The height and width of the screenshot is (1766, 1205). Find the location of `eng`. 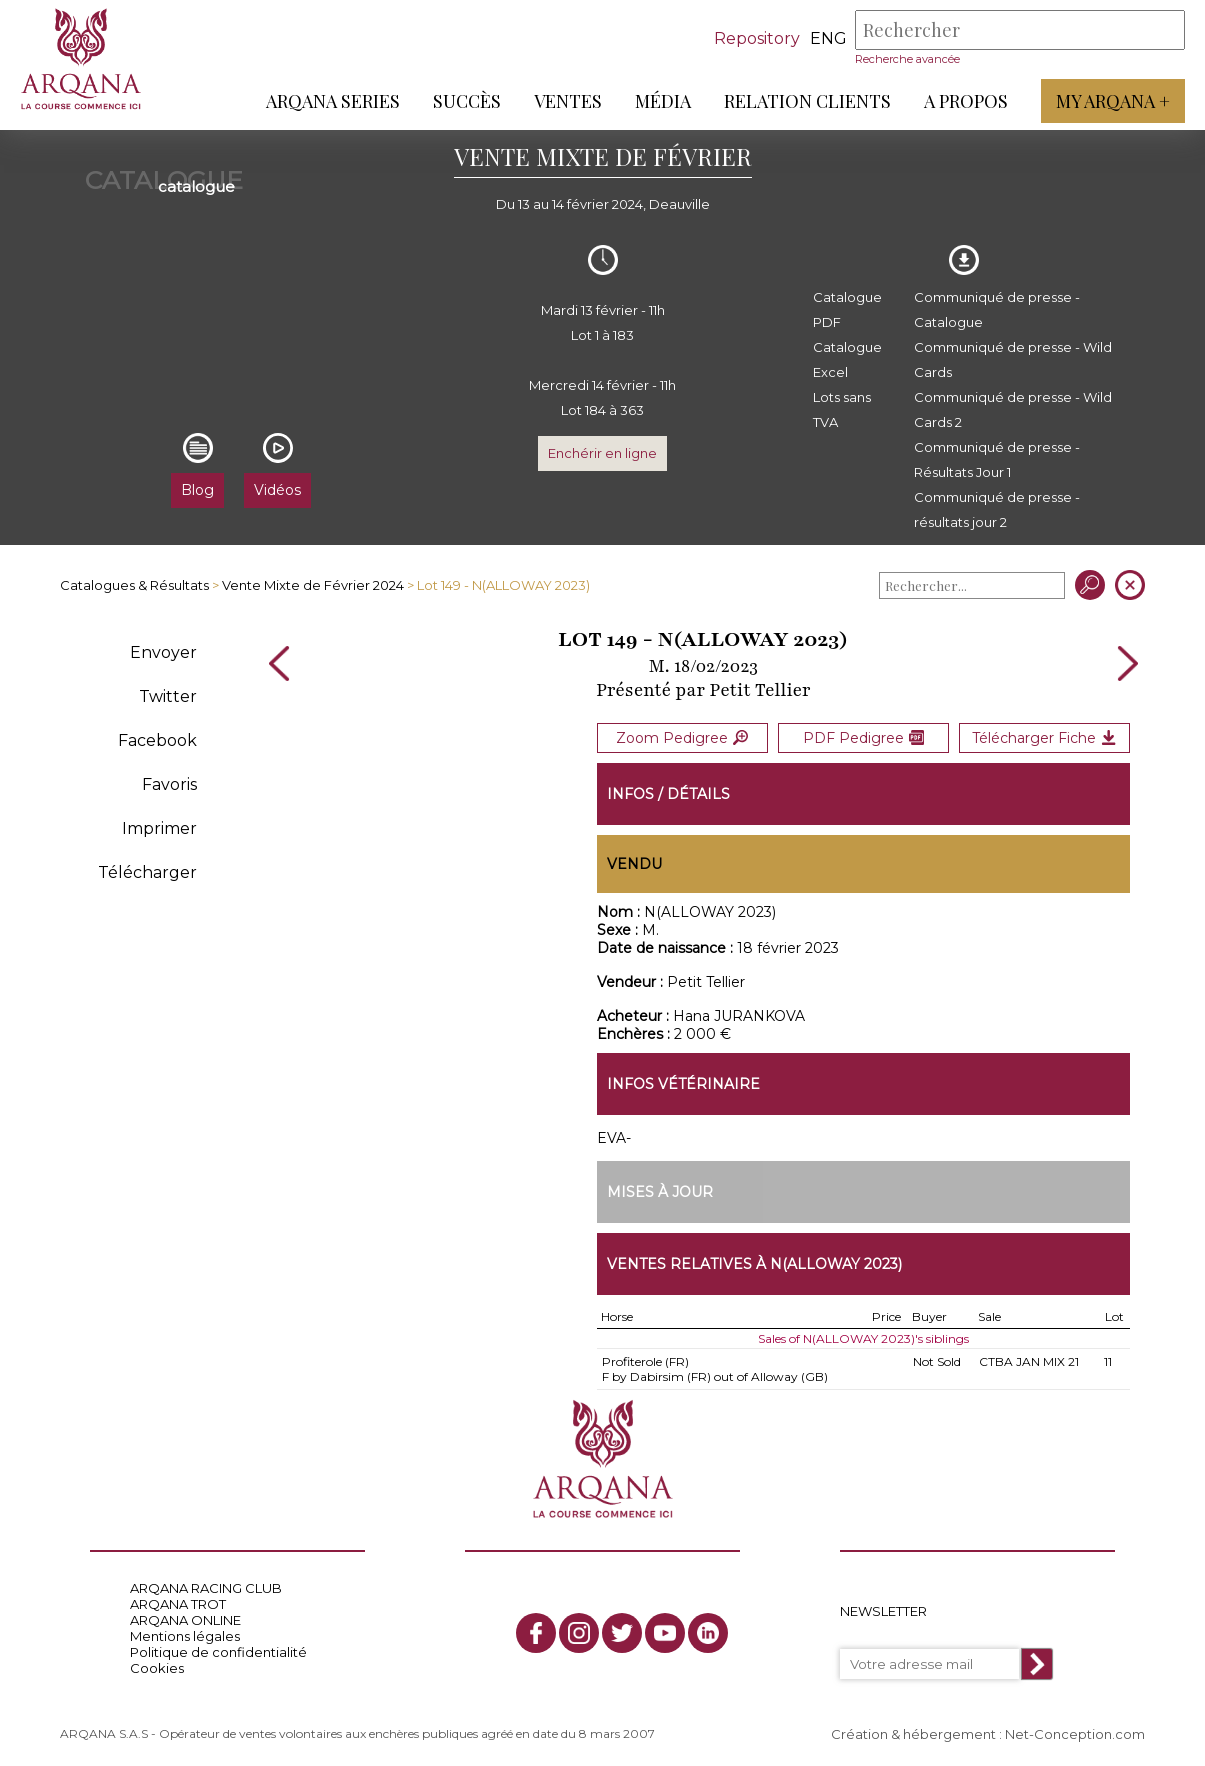

eng is located at coordinates (828, 38).